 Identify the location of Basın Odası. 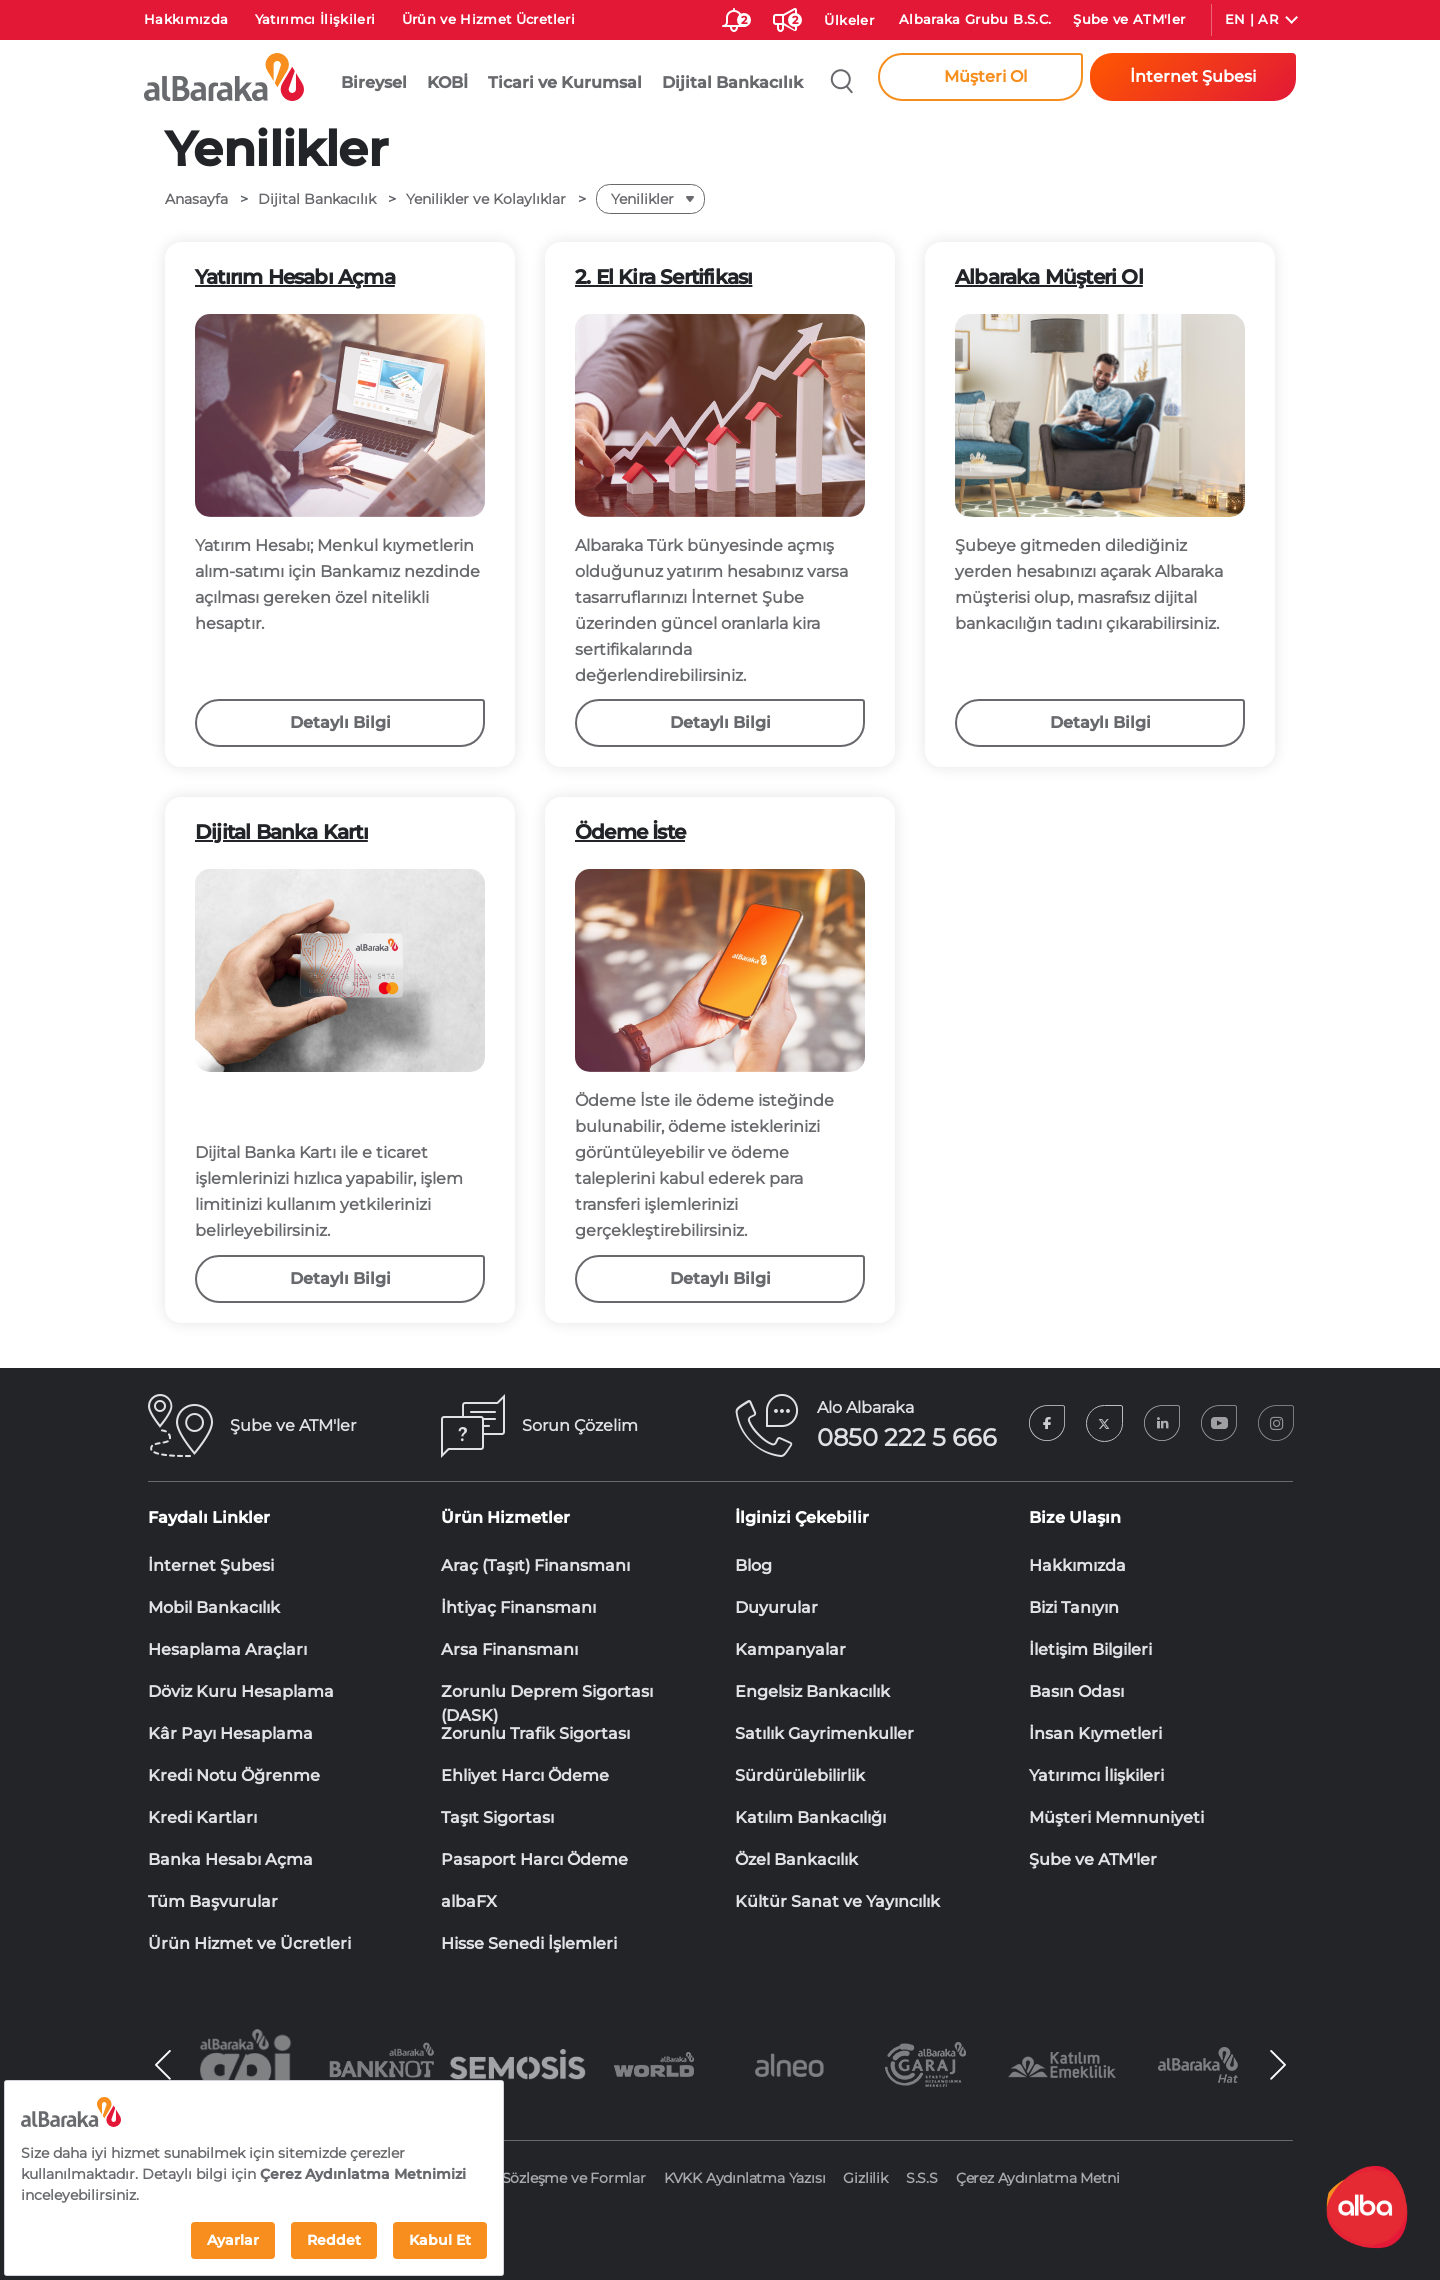
(1076, 1691).